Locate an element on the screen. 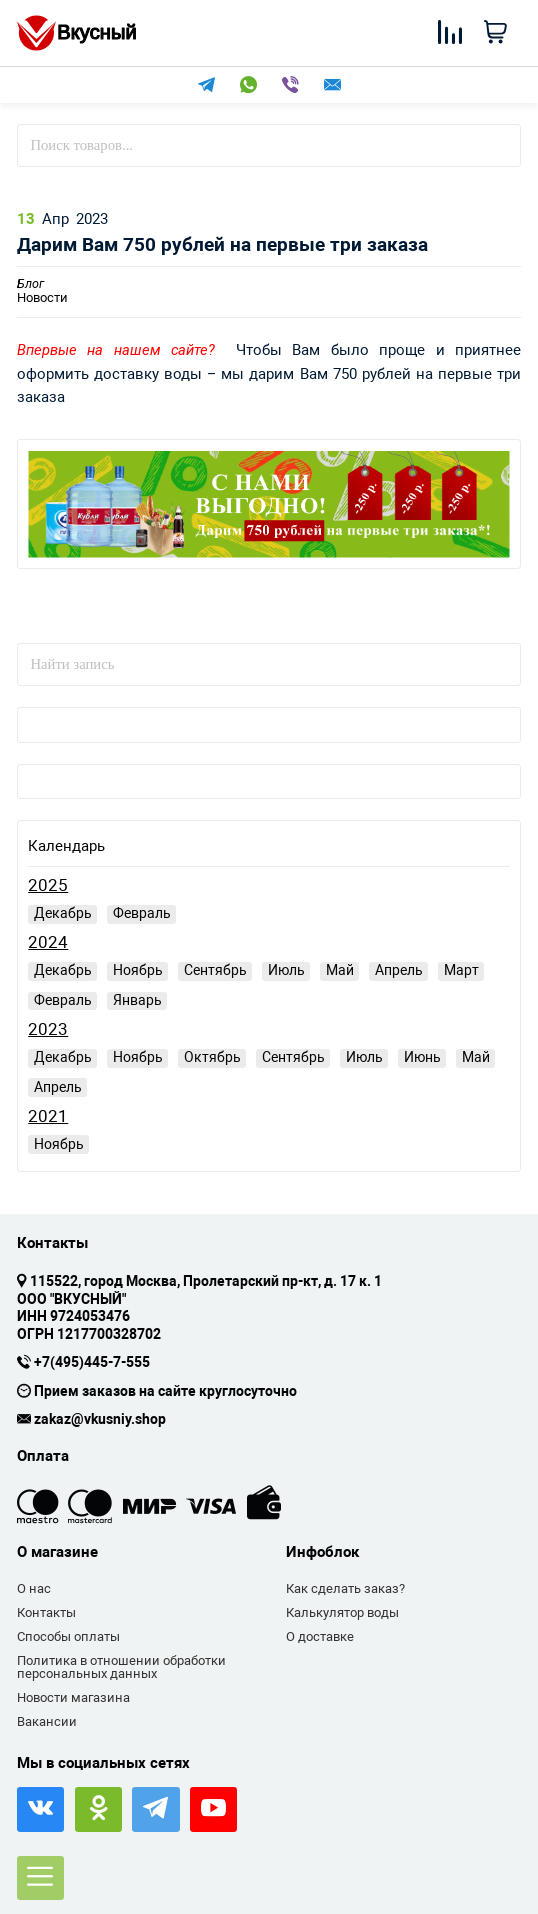 The width and height of the screenshot is (538, 1914). Вакансии is located at coordinates (47, 1721).